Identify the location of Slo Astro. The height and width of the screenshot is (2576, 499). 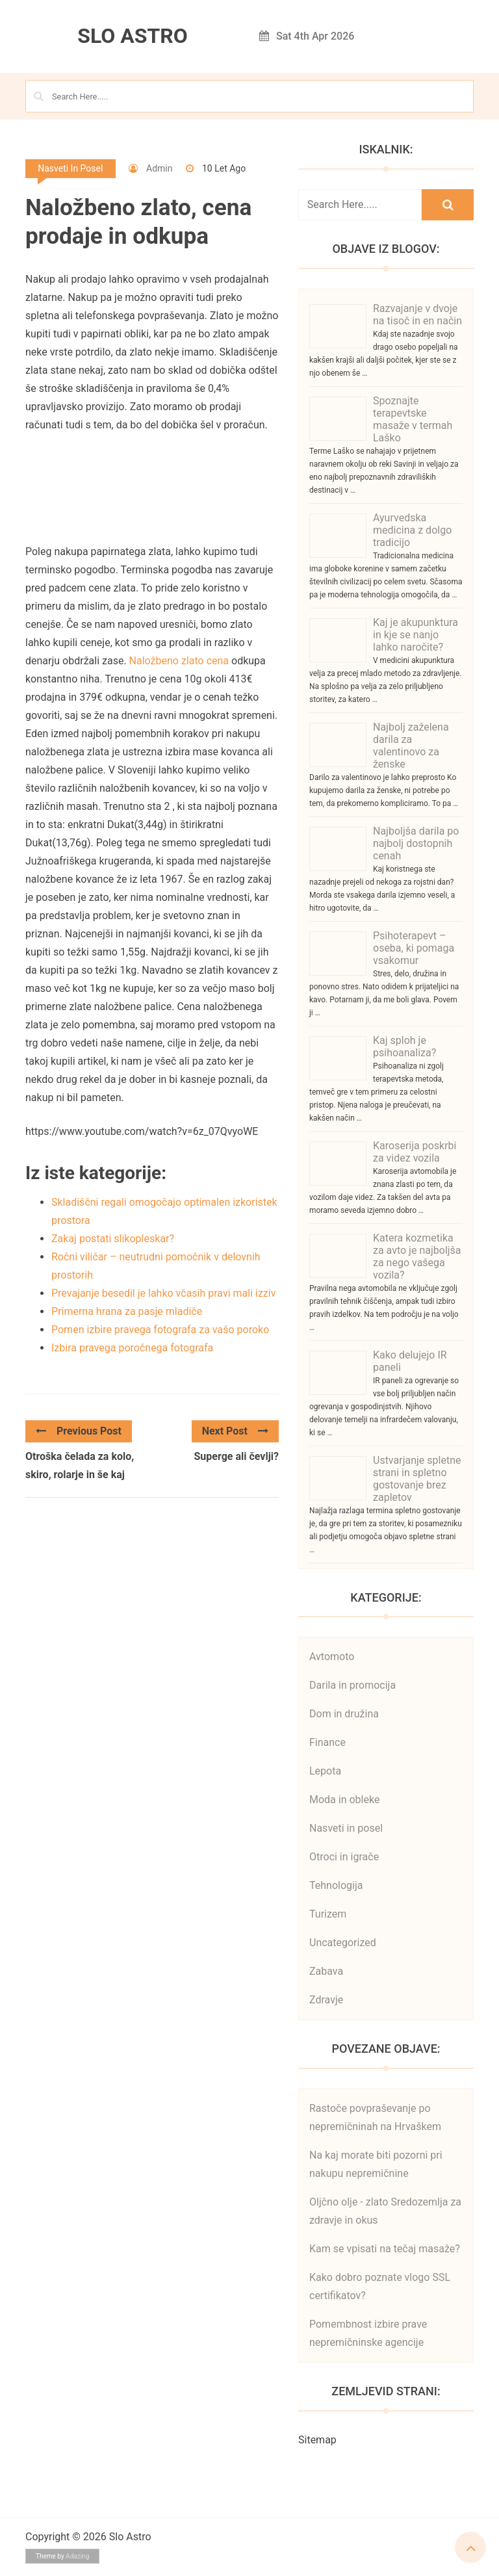
(132, 35).